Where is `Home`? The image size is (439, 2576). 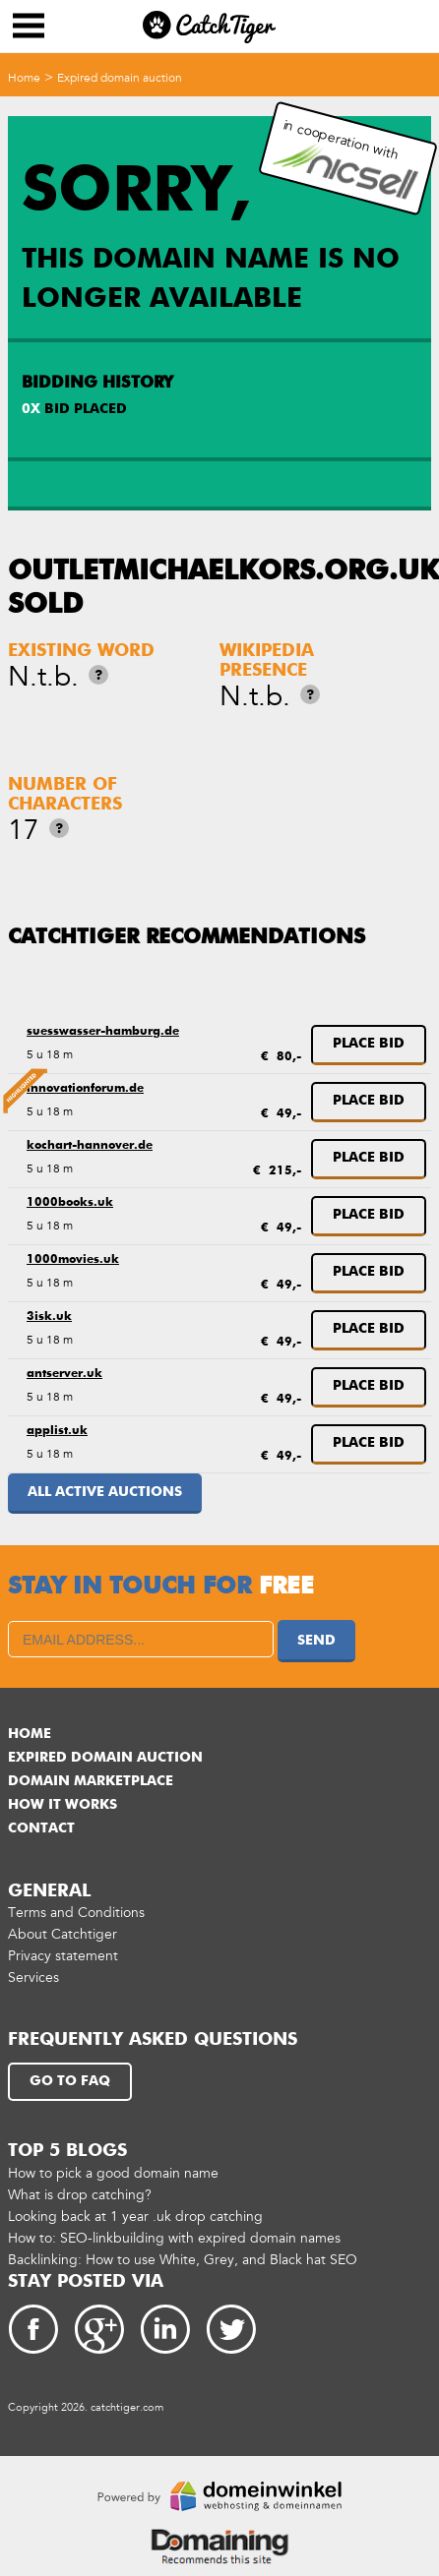
Home is located at coordinates (24, 78).